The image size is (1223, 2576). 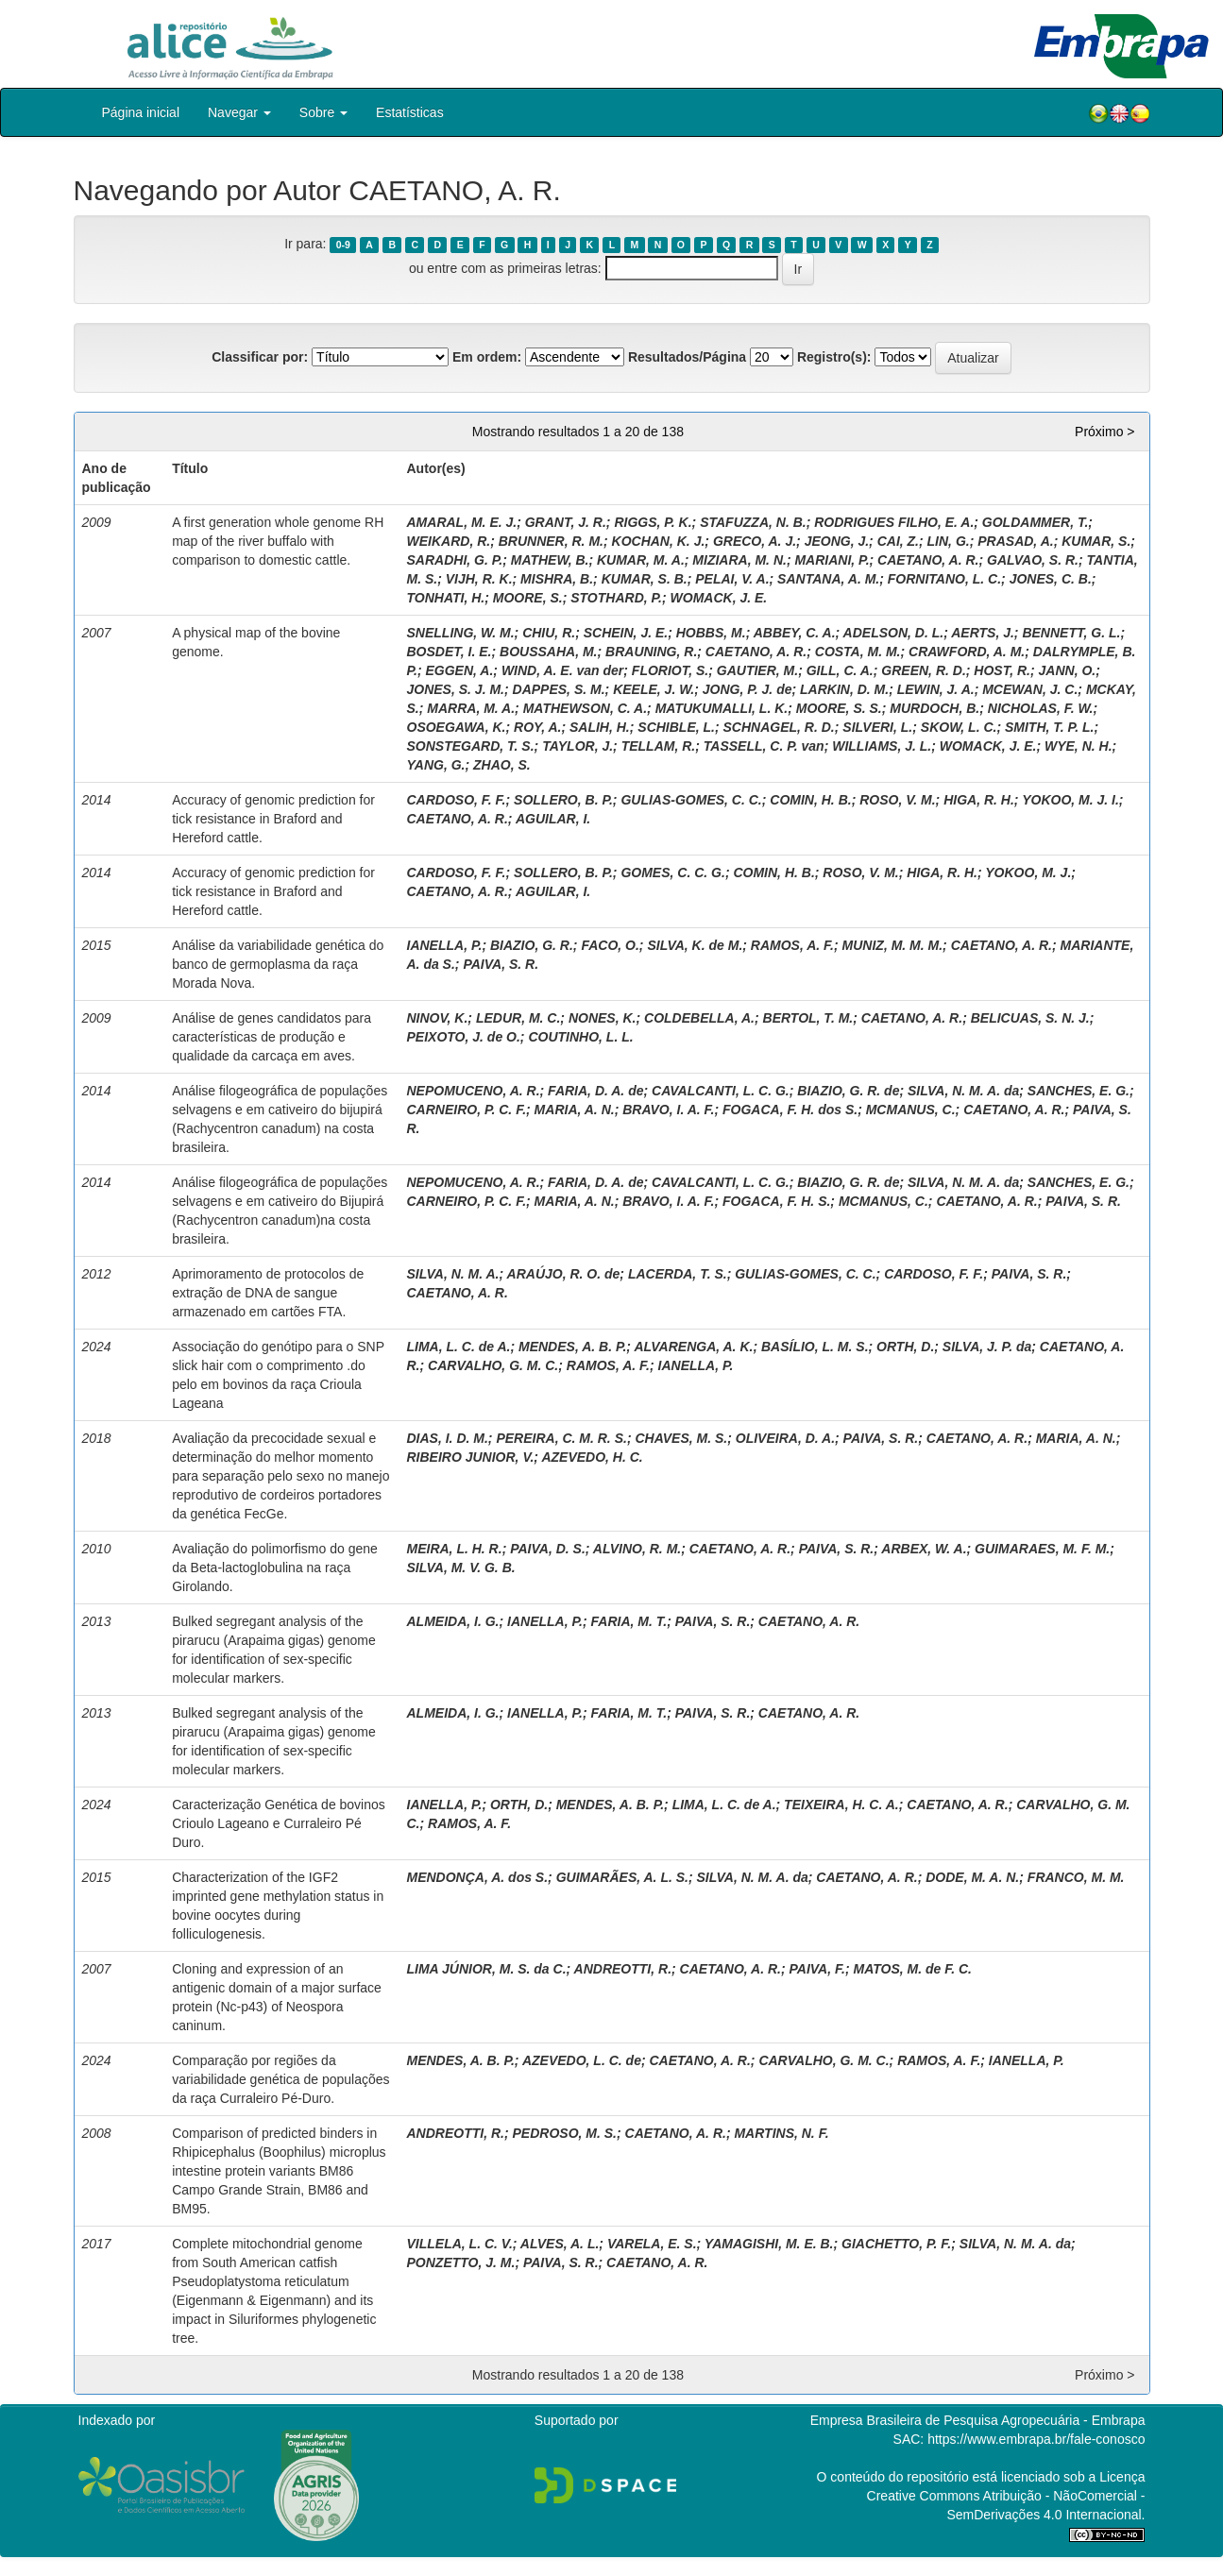 What do you see at coordinates (455, 689) in the screenshot?
I see `JONES, S. J. M.` at bounding box center [455, 689].